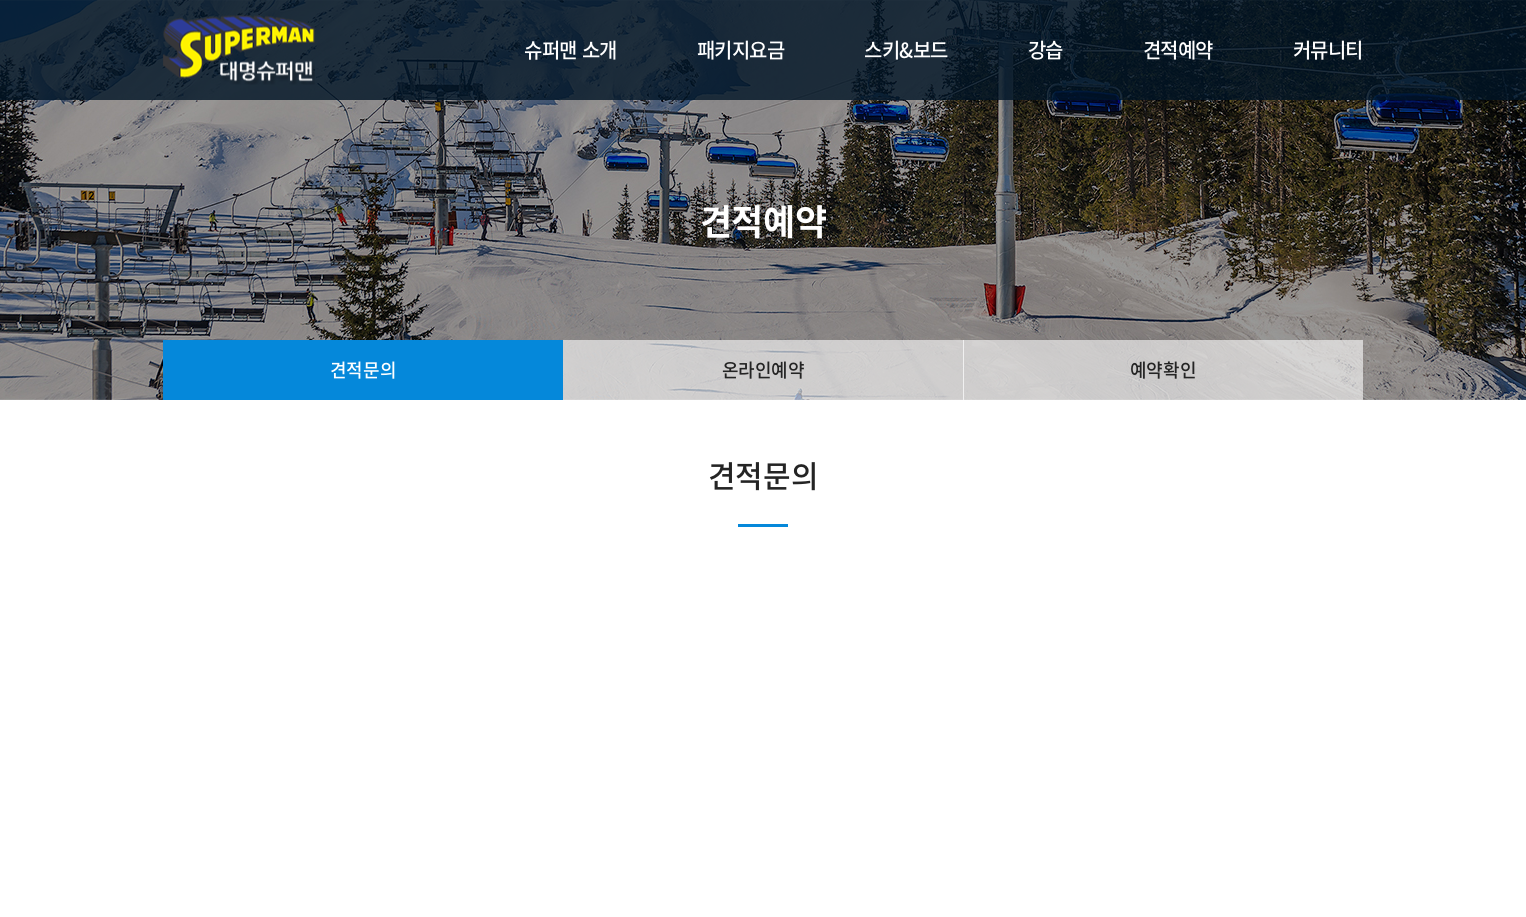 The height and width of the screenshot is (917, 1526). Describe the element at coordinates (741, 49) in the screenshot. I see `패키지요금` at that location.